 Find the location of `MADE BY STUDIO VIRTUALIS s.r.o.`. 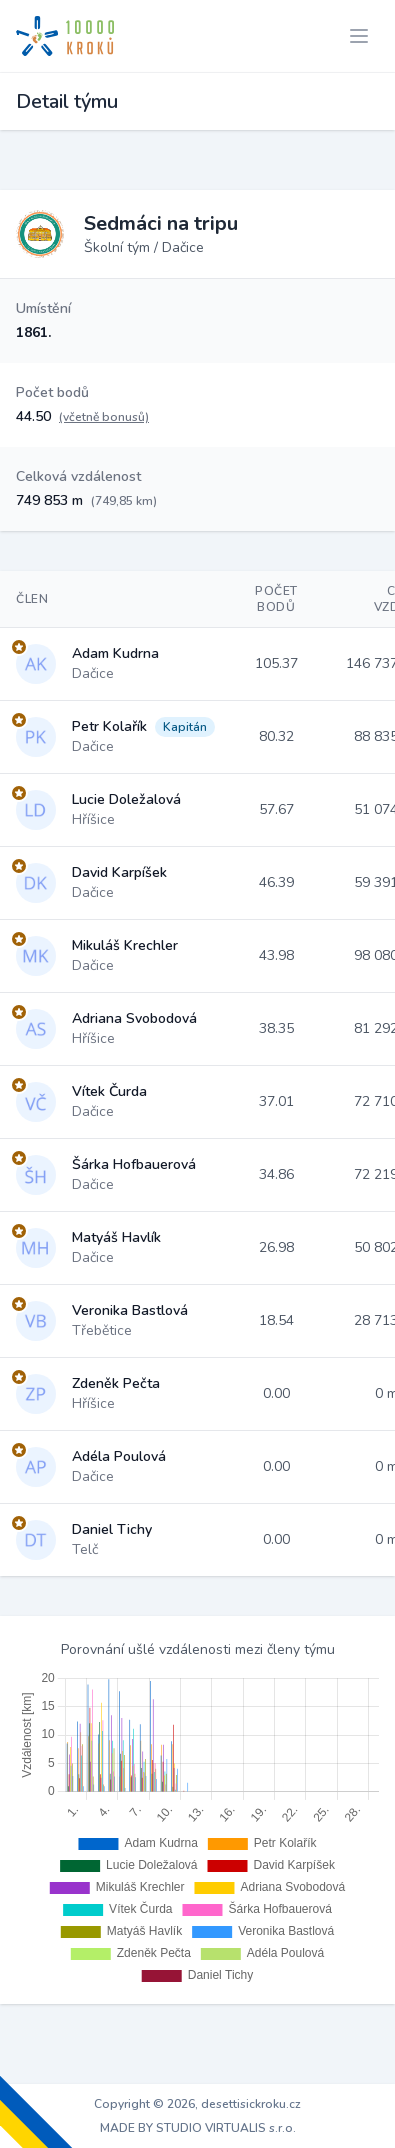

MADE BY STUDIO VIRTUALIS s.r.o. is located at coordinates (198, 2128).